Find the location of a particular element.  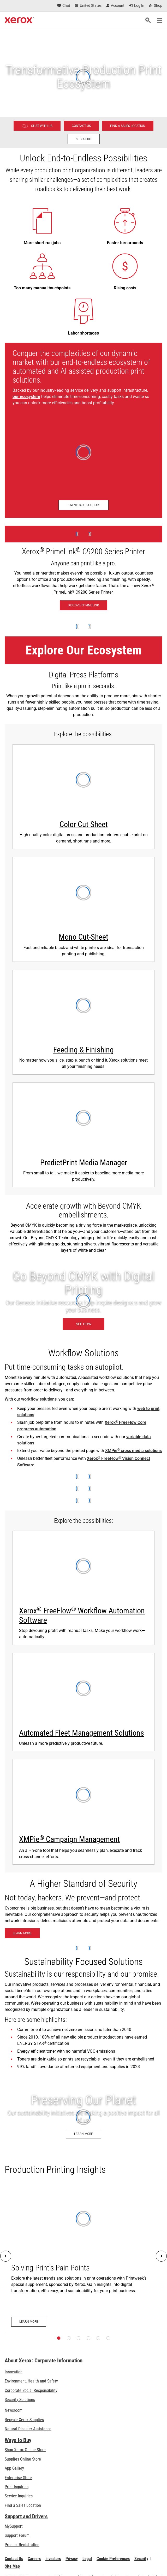

[Chat - Chat online with a live expert] is located at coordinates (63, 5).